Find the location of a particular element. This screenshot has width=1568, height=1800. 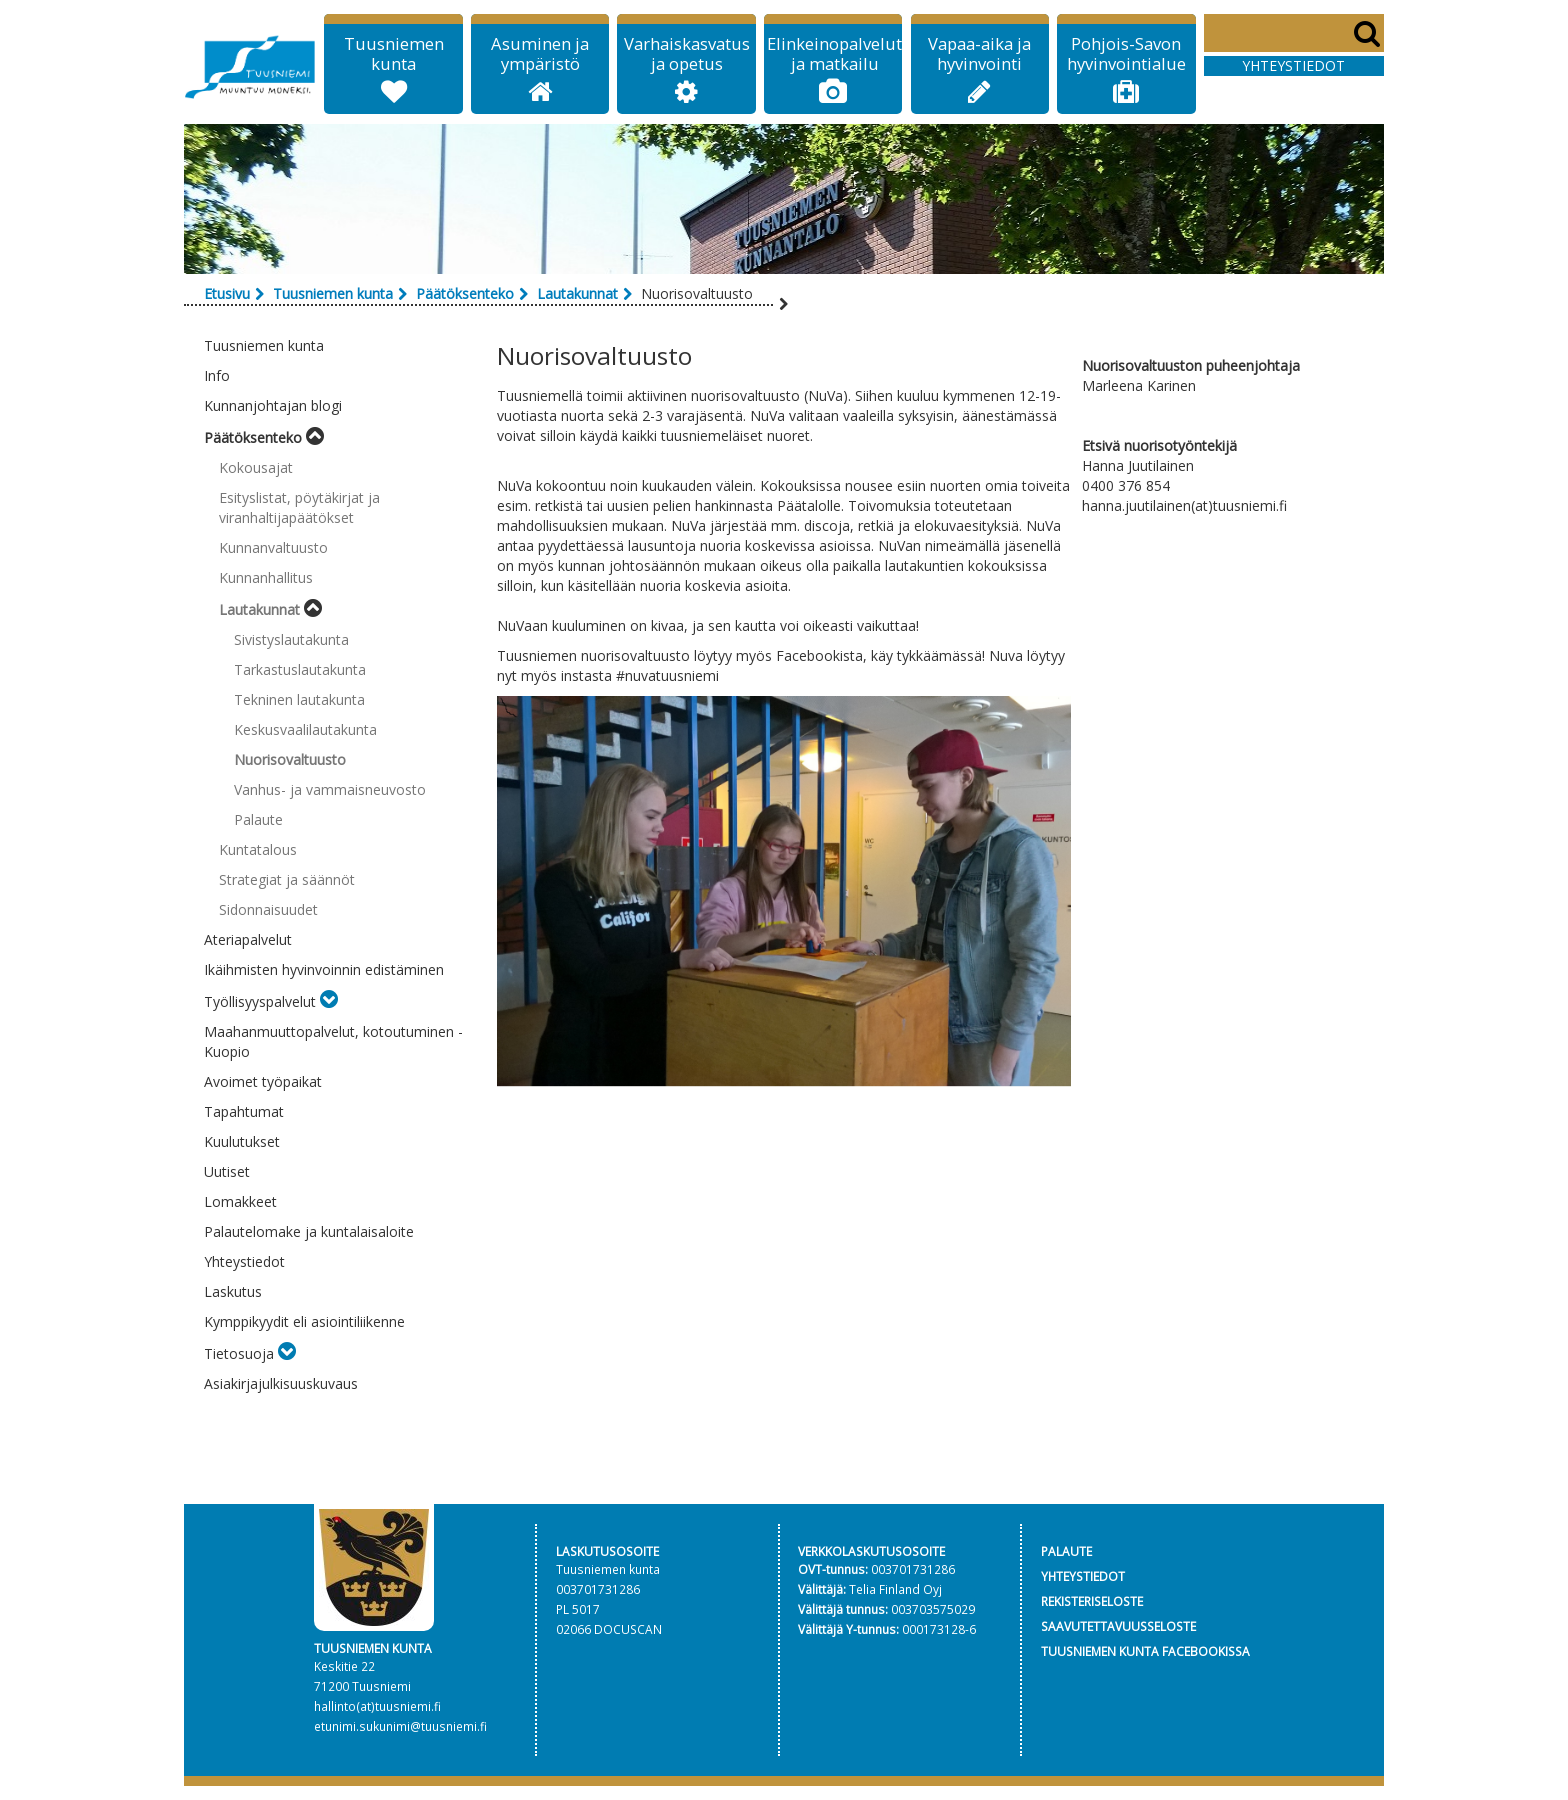

Lautakunnat is located at coordinates (577, 293).